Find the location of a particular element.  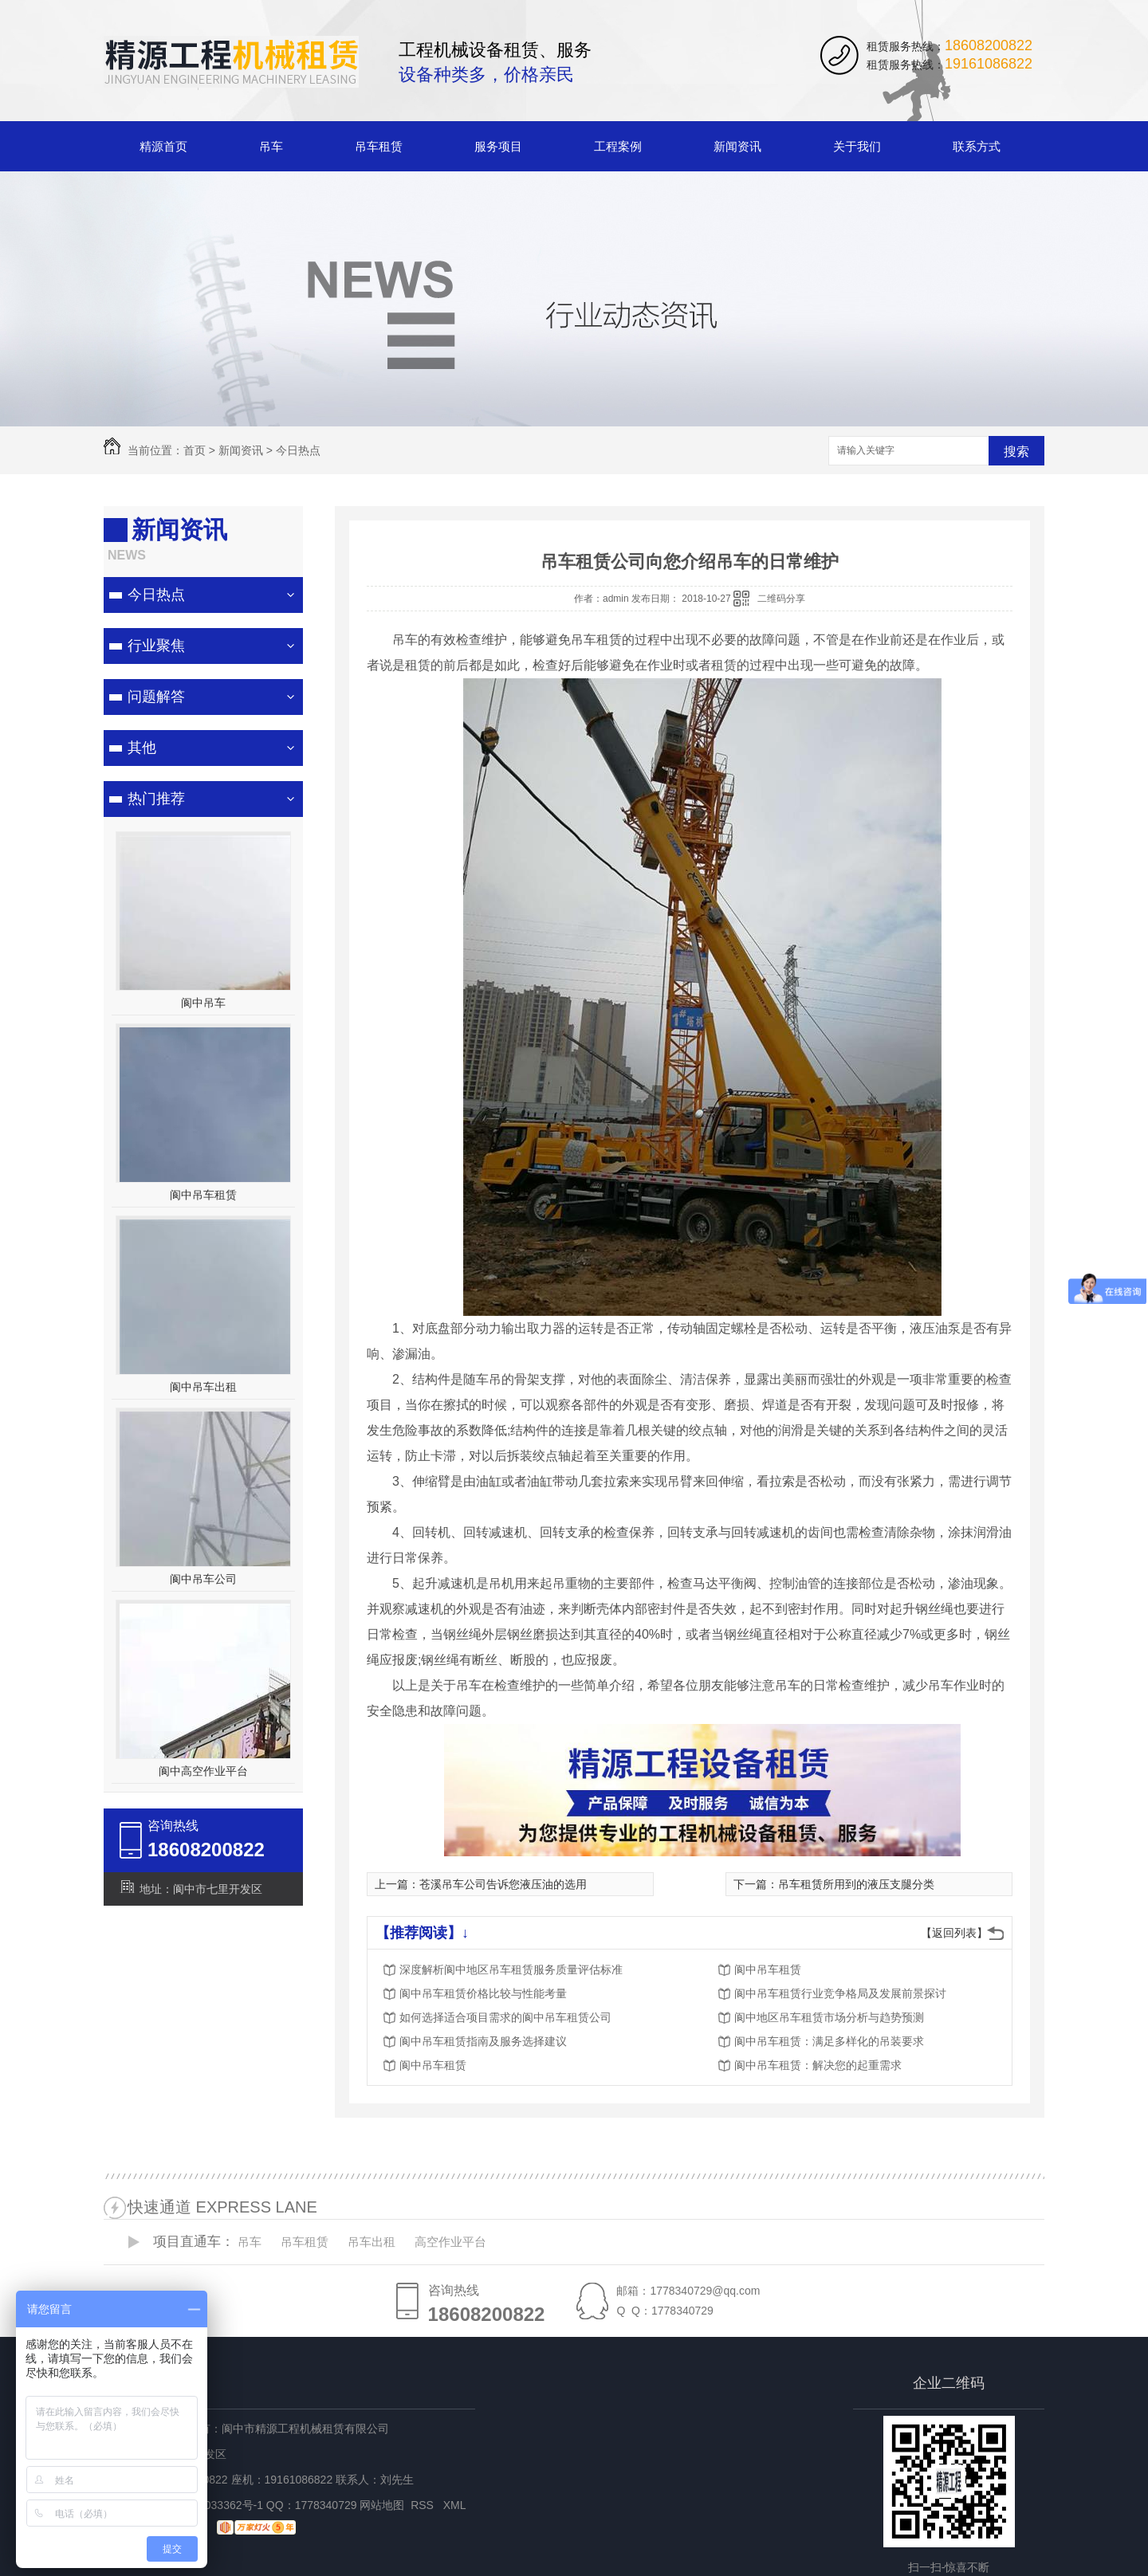

吊车 is located at coordinates (271, 146).